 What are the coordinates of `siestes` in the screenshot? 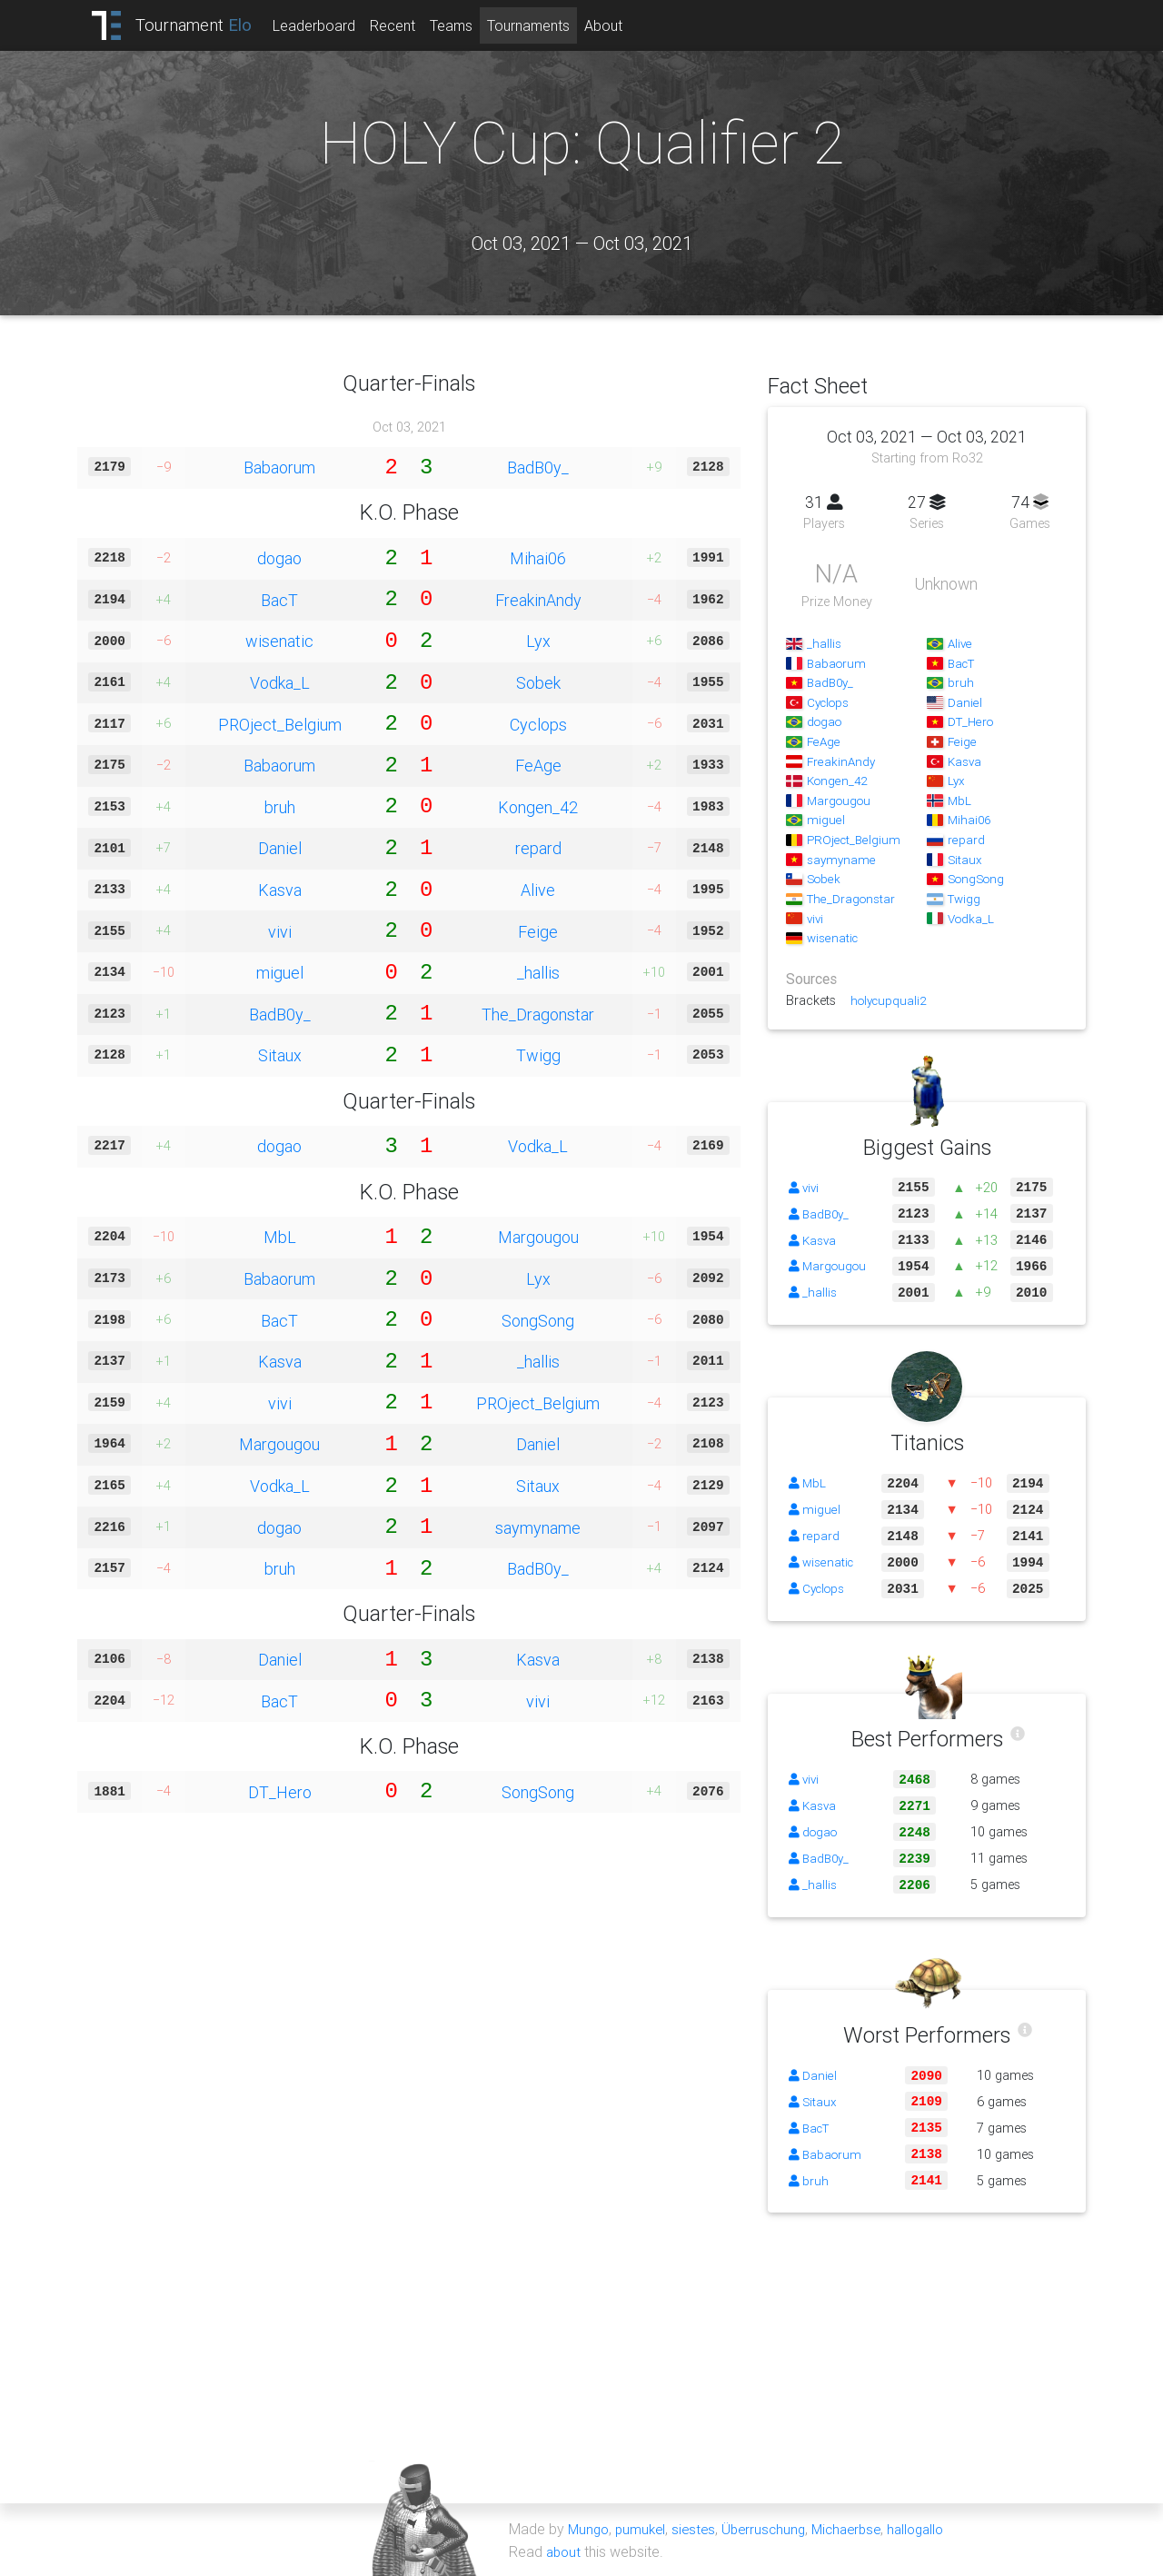 It's located at (699, 2529).